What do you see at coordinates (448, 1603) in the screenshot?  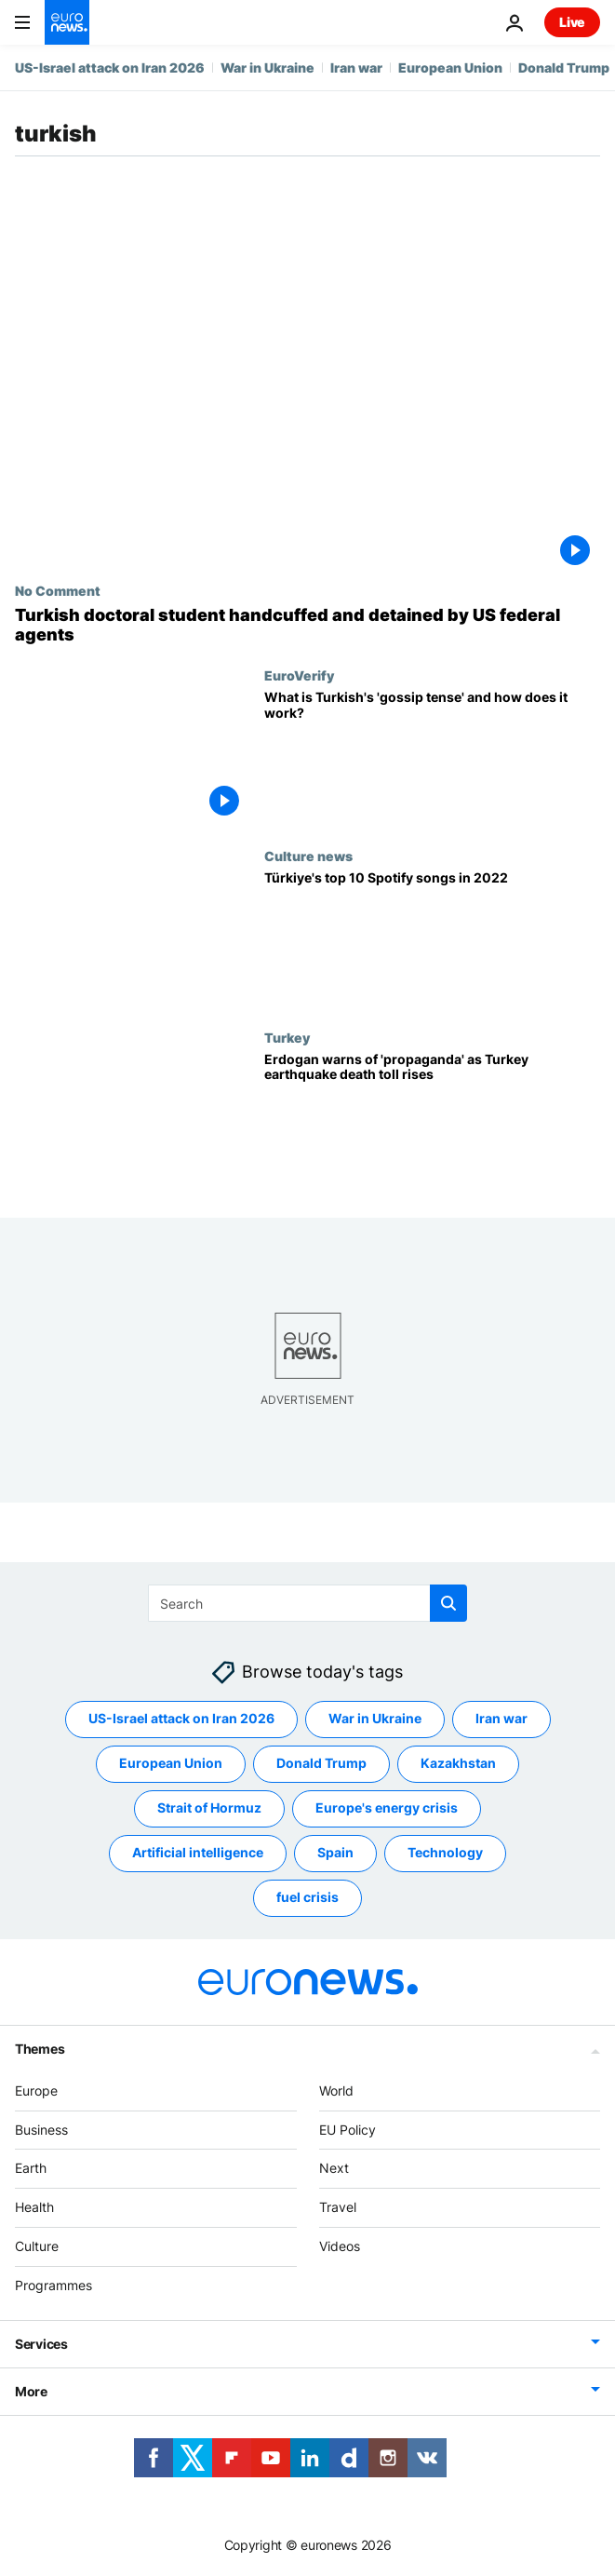 I see `[search button]` at bounding box center [448, 1603].